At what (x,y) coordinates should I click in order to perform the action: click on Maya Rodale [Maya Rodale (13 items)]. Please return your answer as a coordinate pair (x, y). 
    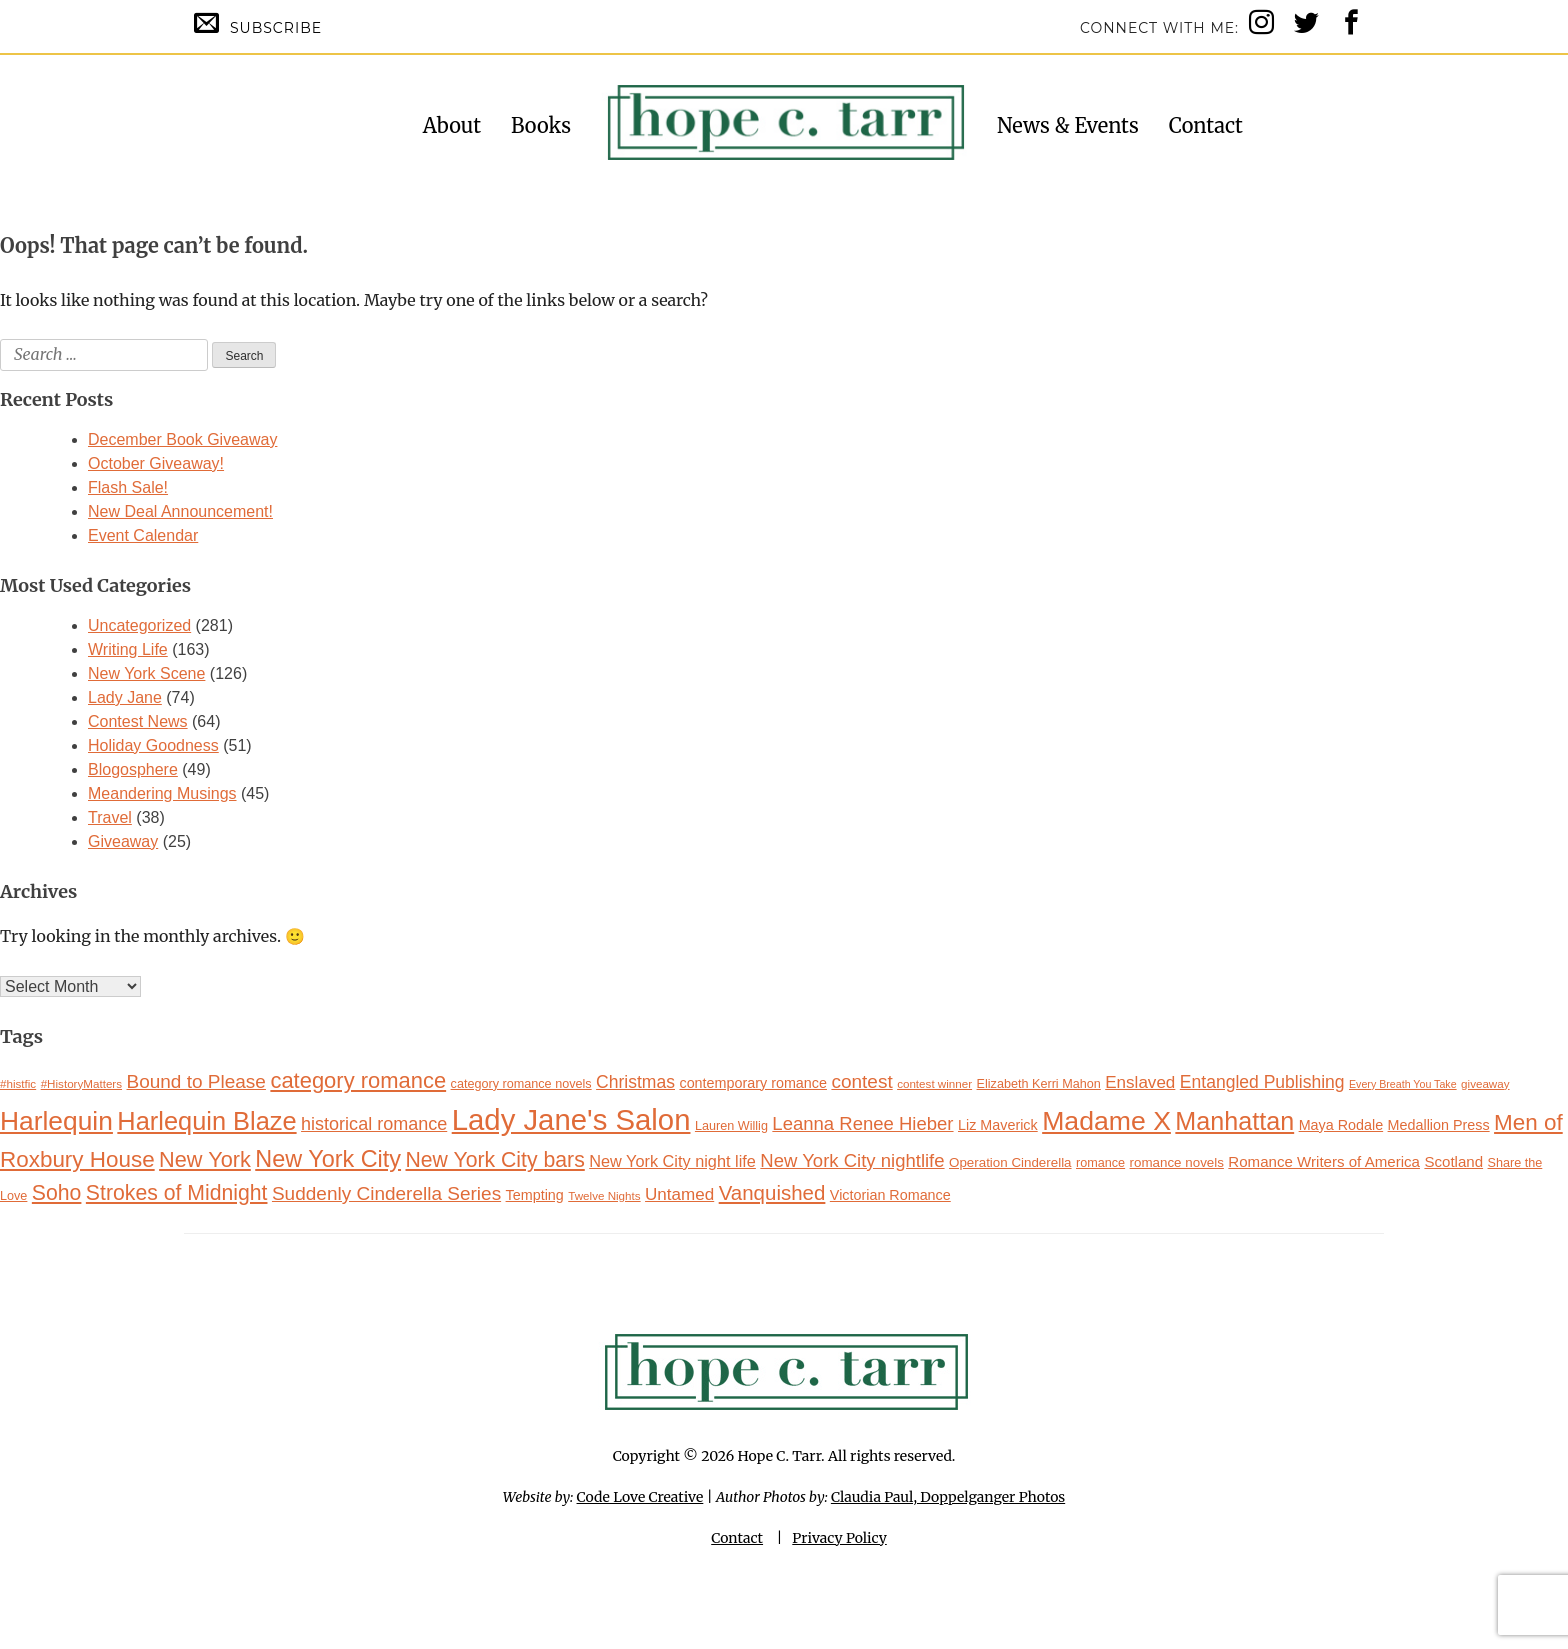
    Looking at the image, I should click on (1341, 1125).